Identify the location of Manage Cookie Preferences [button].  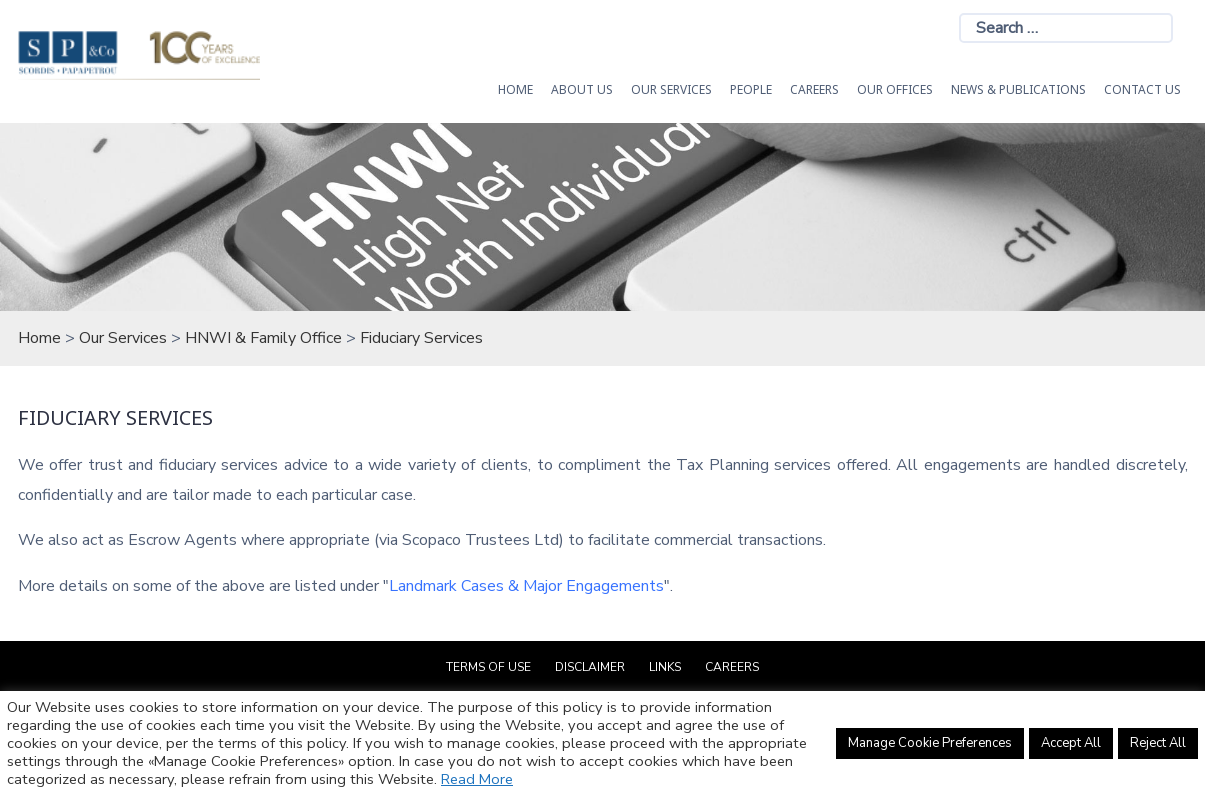
(930, 743).